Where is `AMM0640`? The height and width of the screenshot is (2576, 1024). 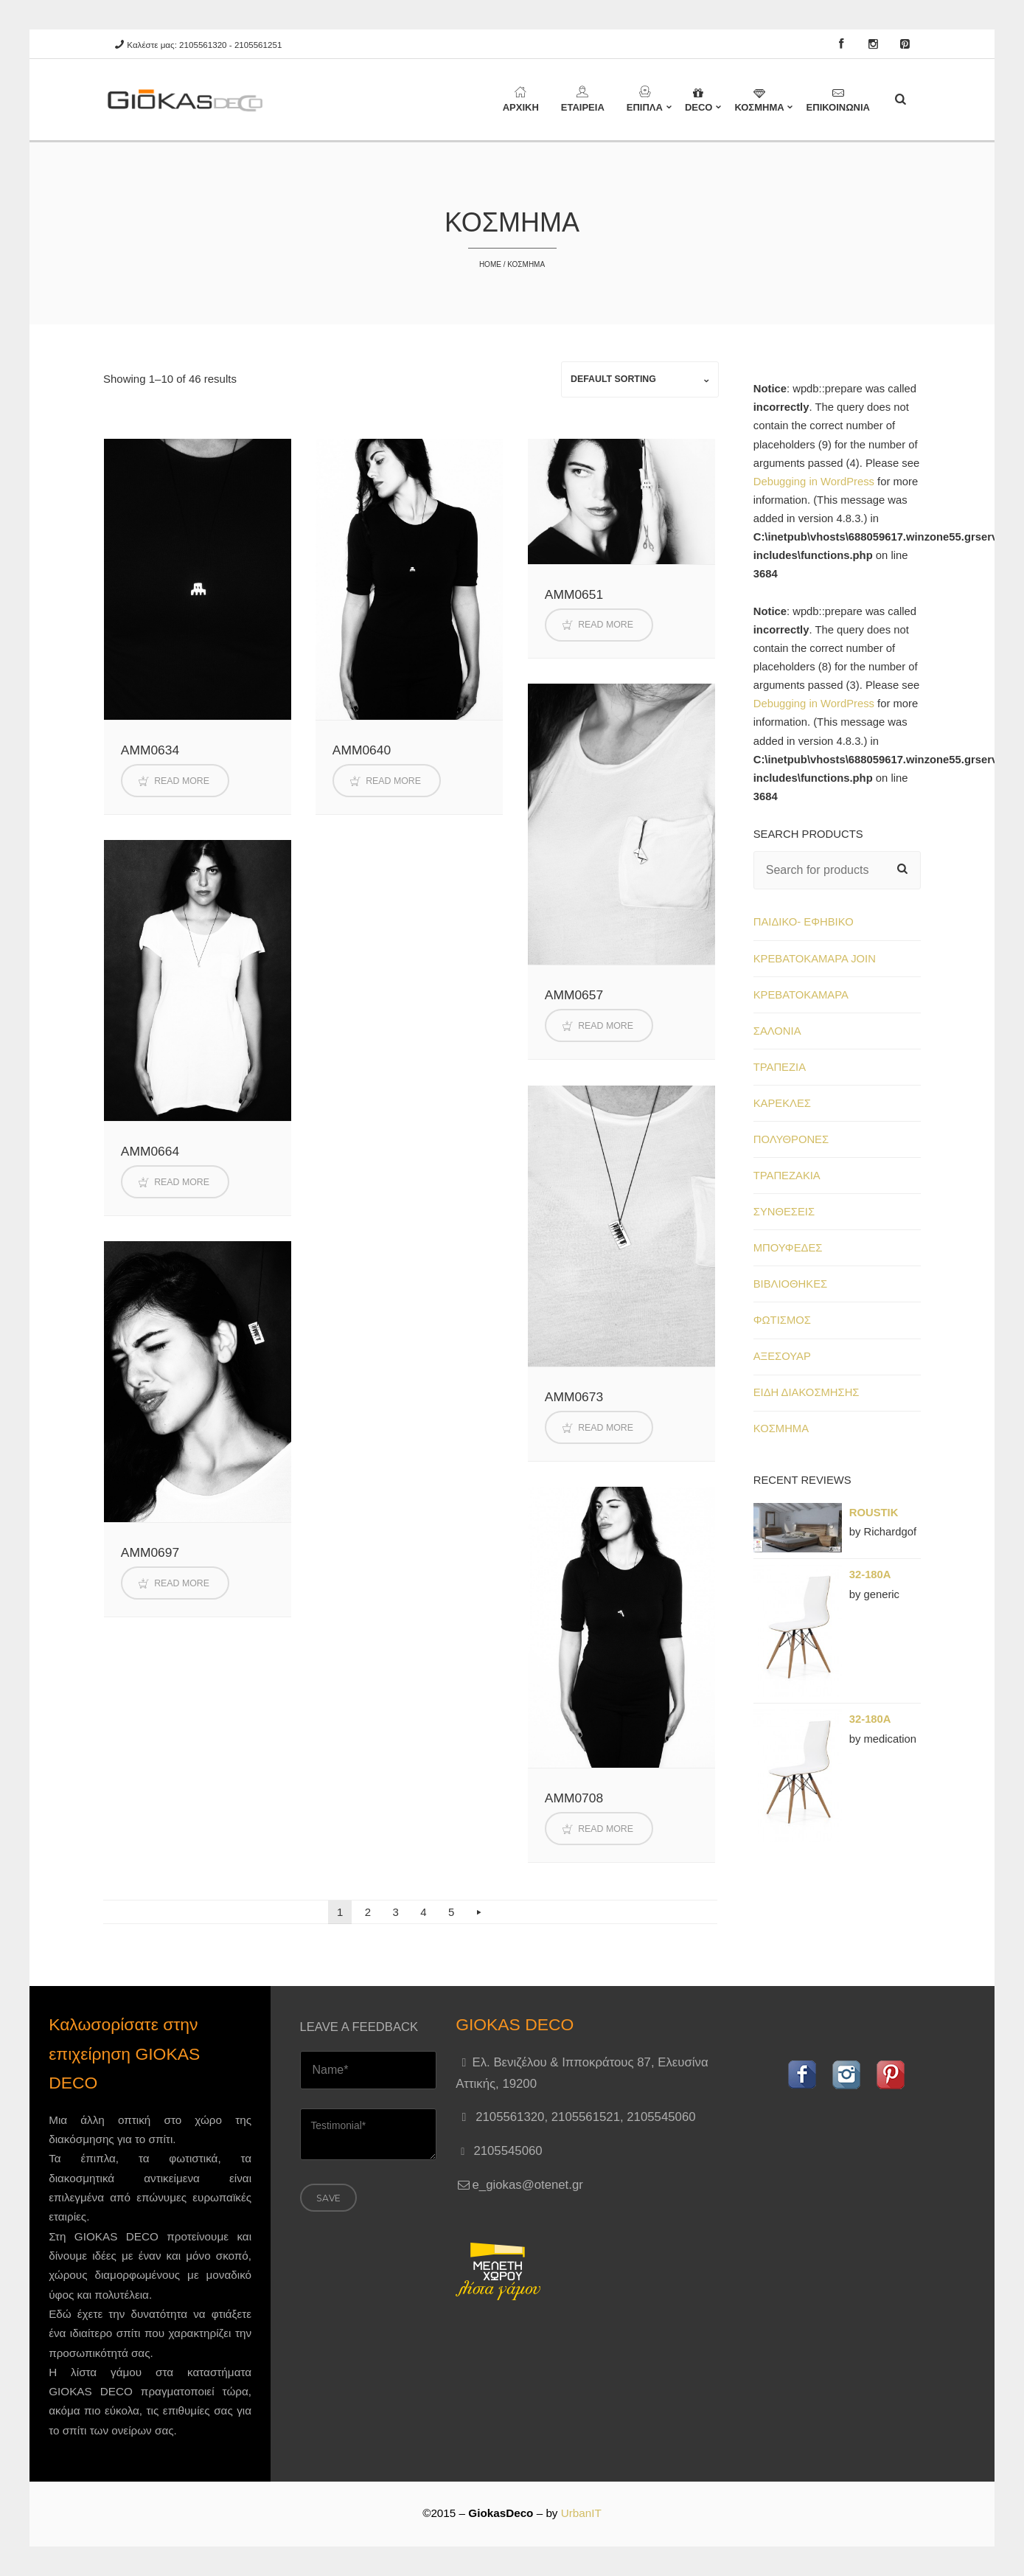
AMM0640 is located at coordinates (361, 750).